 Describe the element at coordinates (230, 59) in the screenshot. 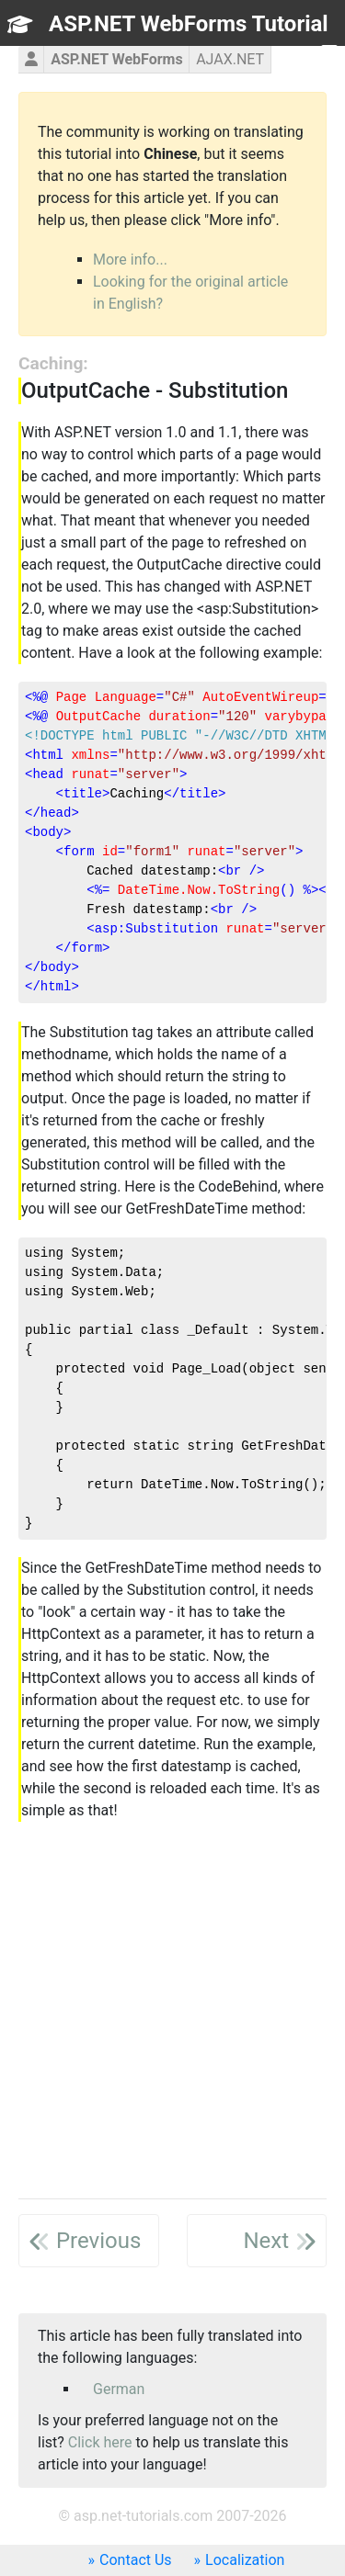

I see `AJAX.NET` at that location.